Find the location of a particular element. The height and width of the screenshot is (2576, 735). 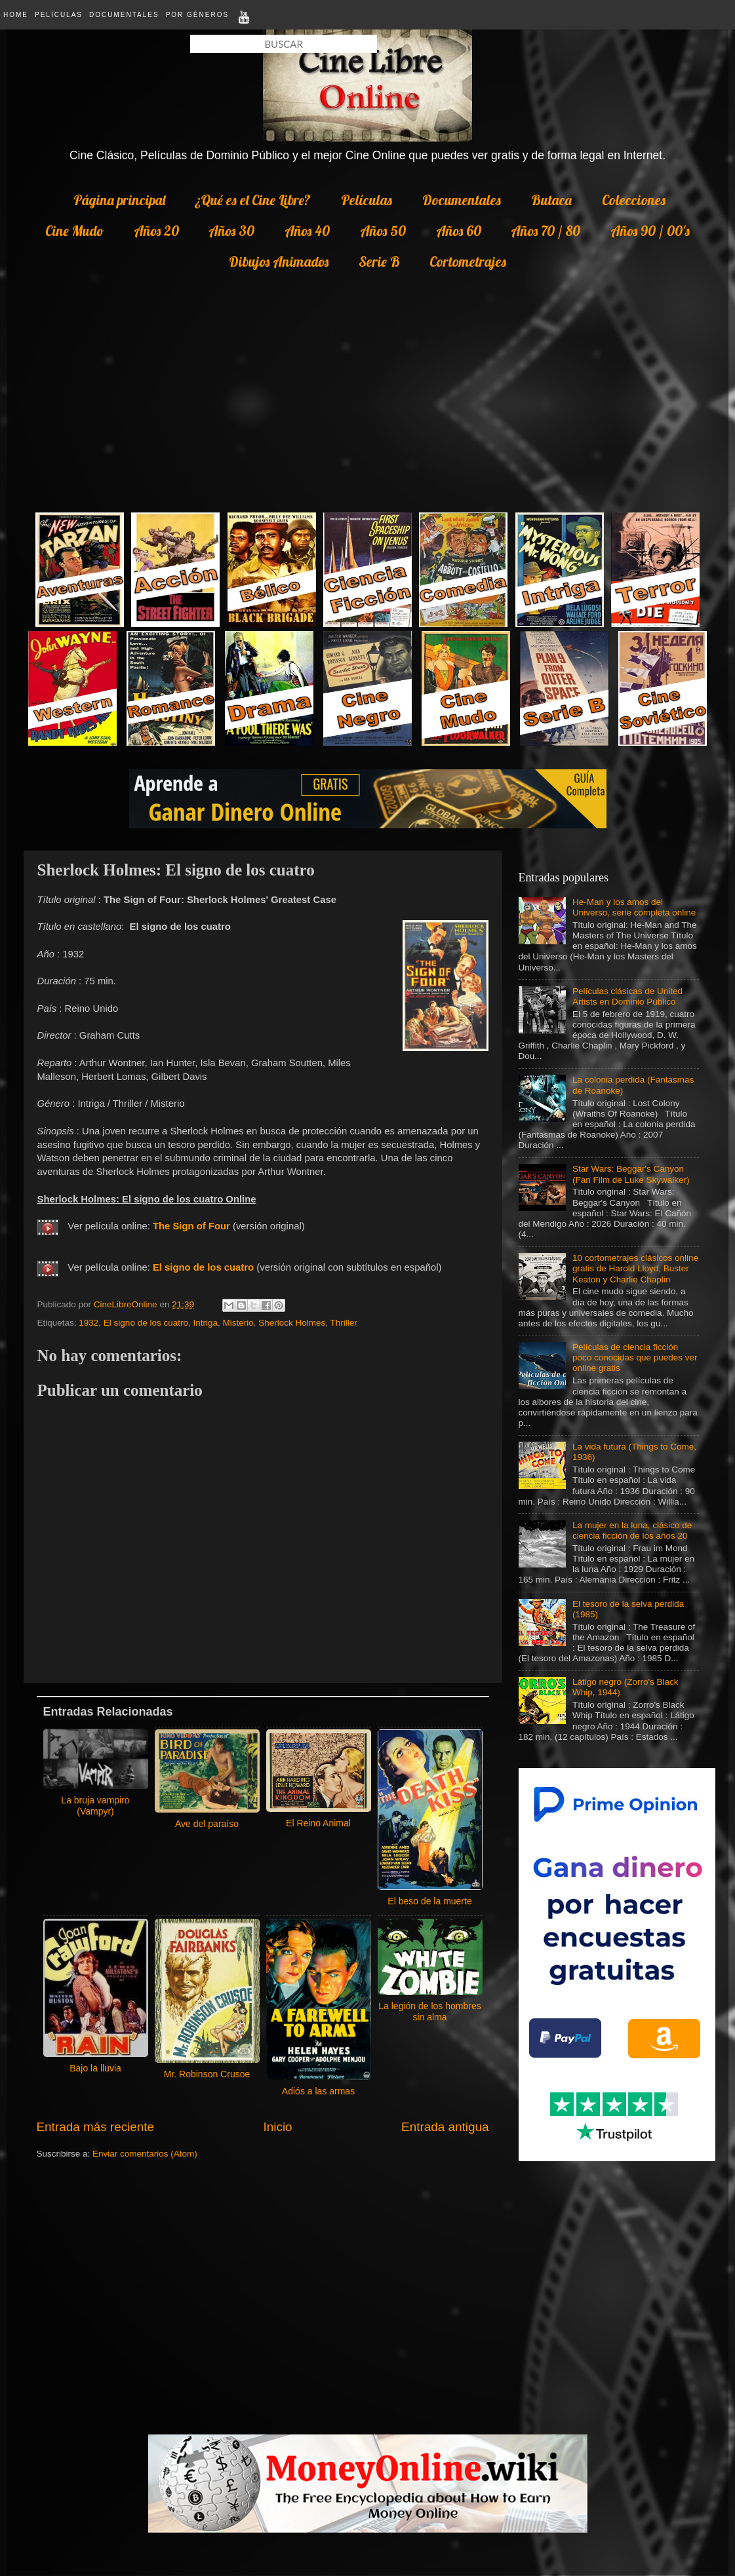

Años 90 / 00's is located at coordinates (650, 230).